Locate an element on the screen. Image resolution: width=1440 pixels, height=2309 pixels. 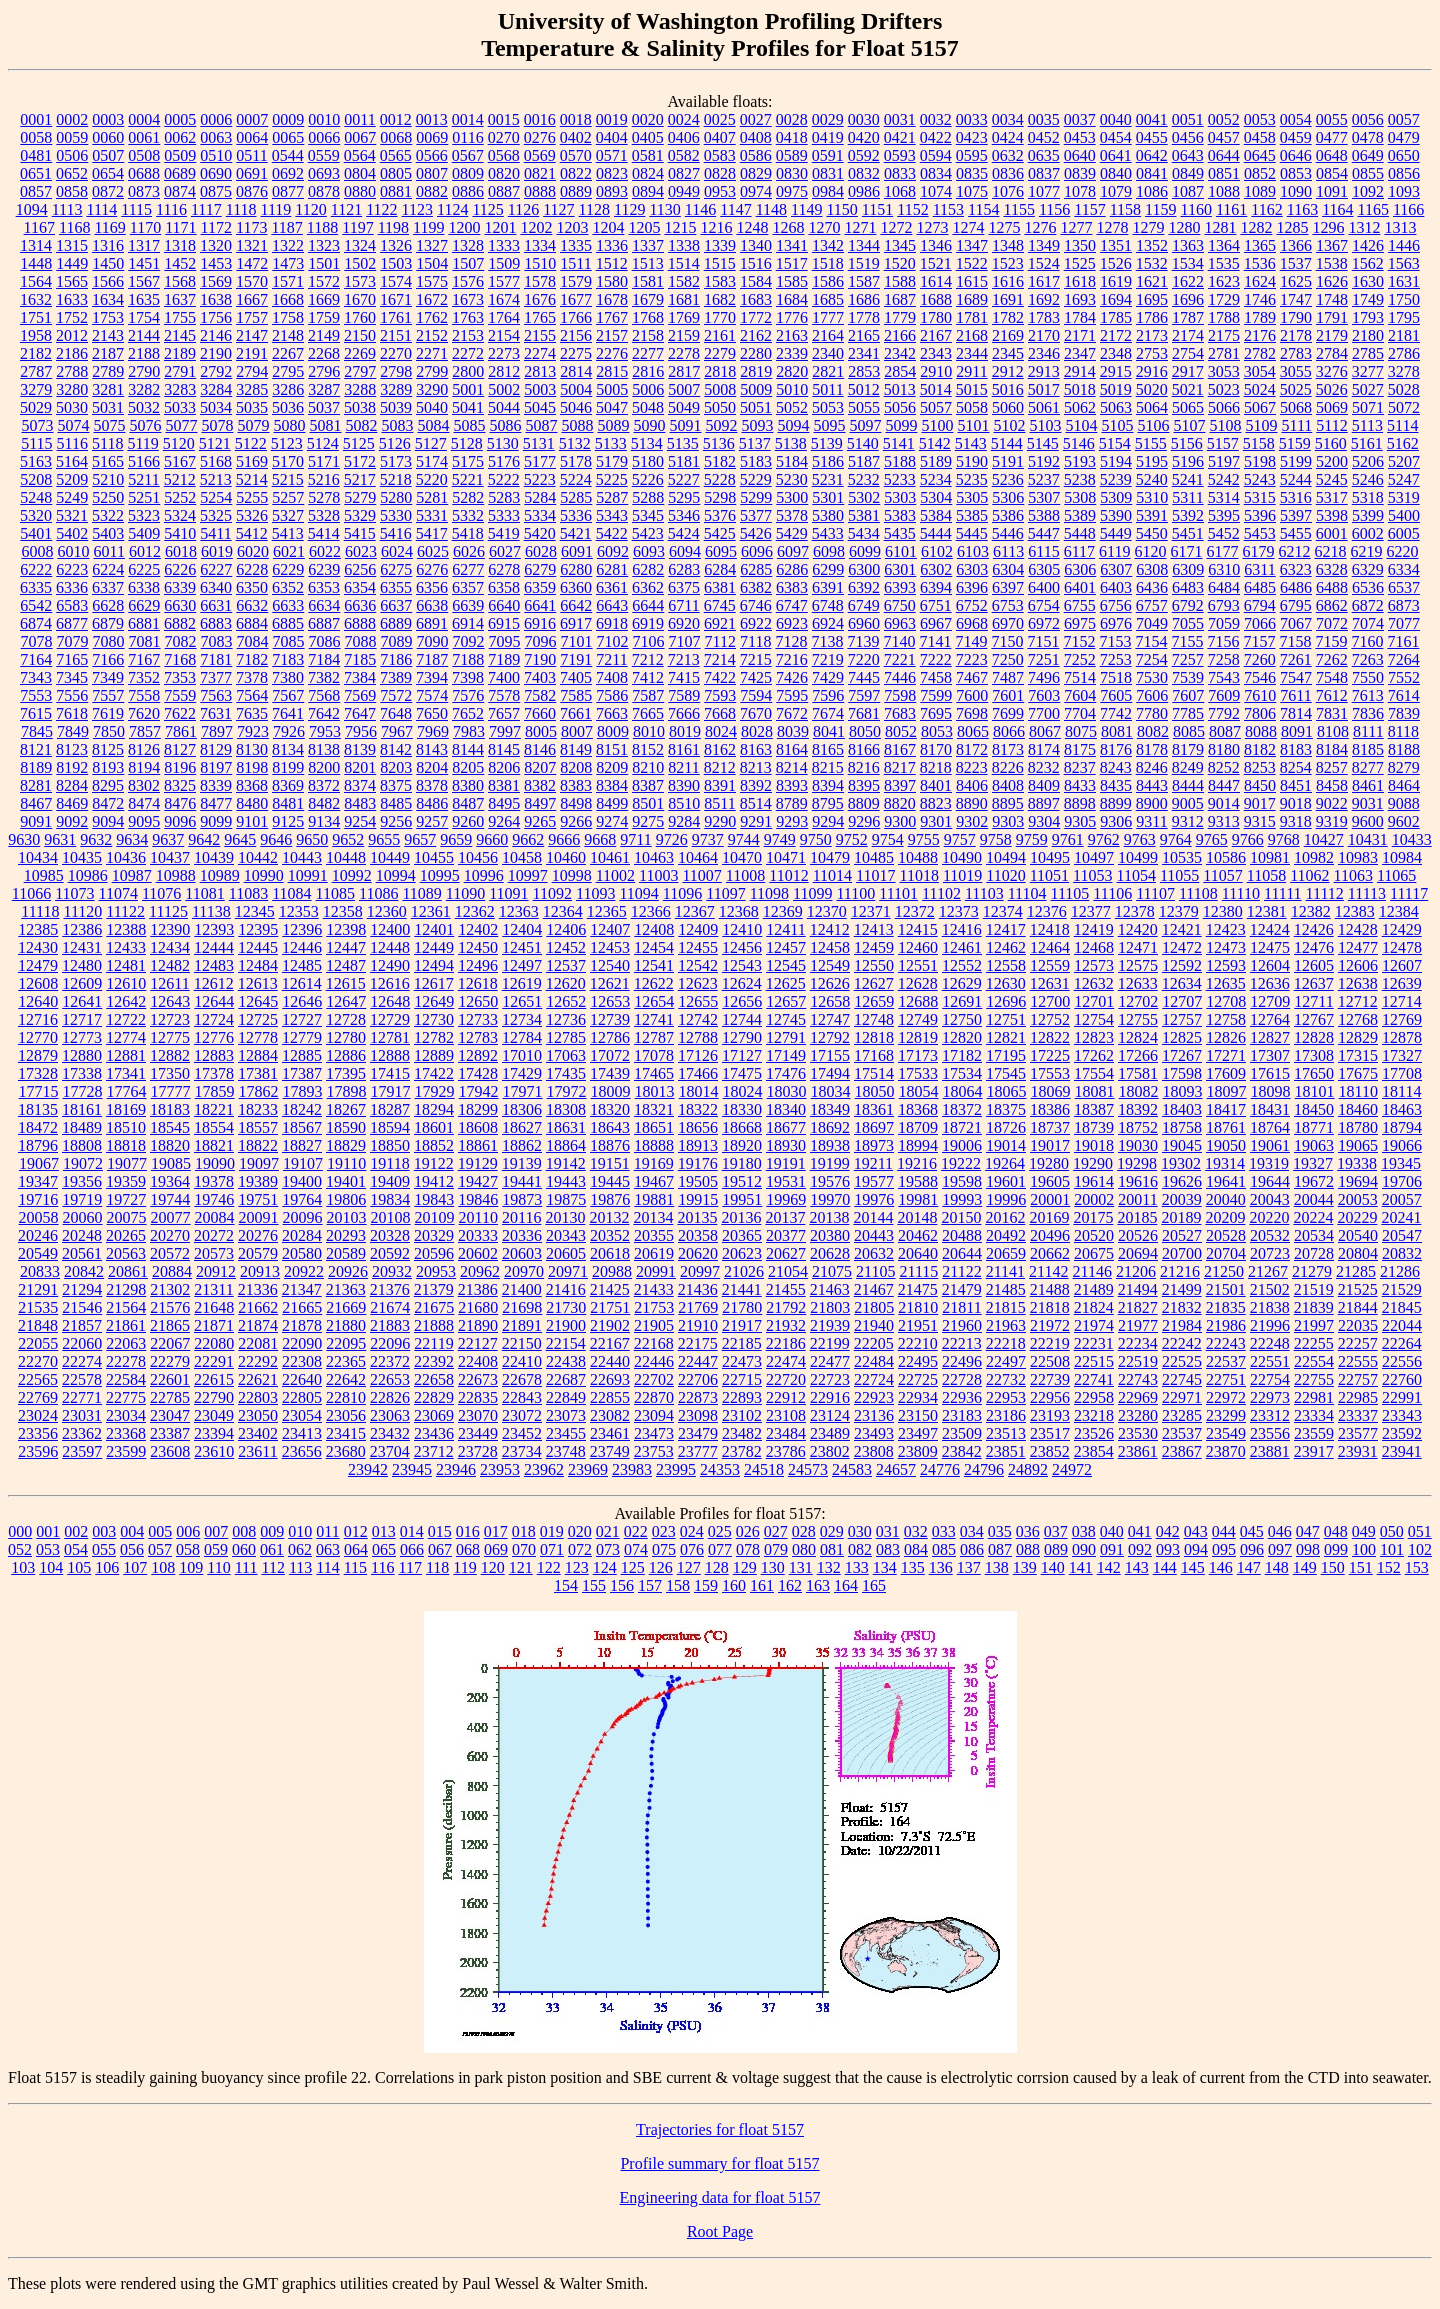
10988 is located at coordinates (176, 875).